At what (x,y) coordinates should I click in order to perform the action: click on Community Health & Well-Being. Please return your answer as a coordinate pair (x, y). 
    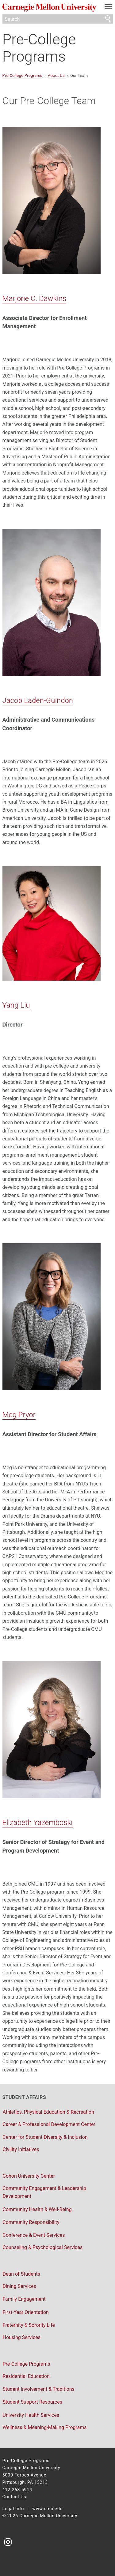
    Looking at the image, I should click on (37, 2209).